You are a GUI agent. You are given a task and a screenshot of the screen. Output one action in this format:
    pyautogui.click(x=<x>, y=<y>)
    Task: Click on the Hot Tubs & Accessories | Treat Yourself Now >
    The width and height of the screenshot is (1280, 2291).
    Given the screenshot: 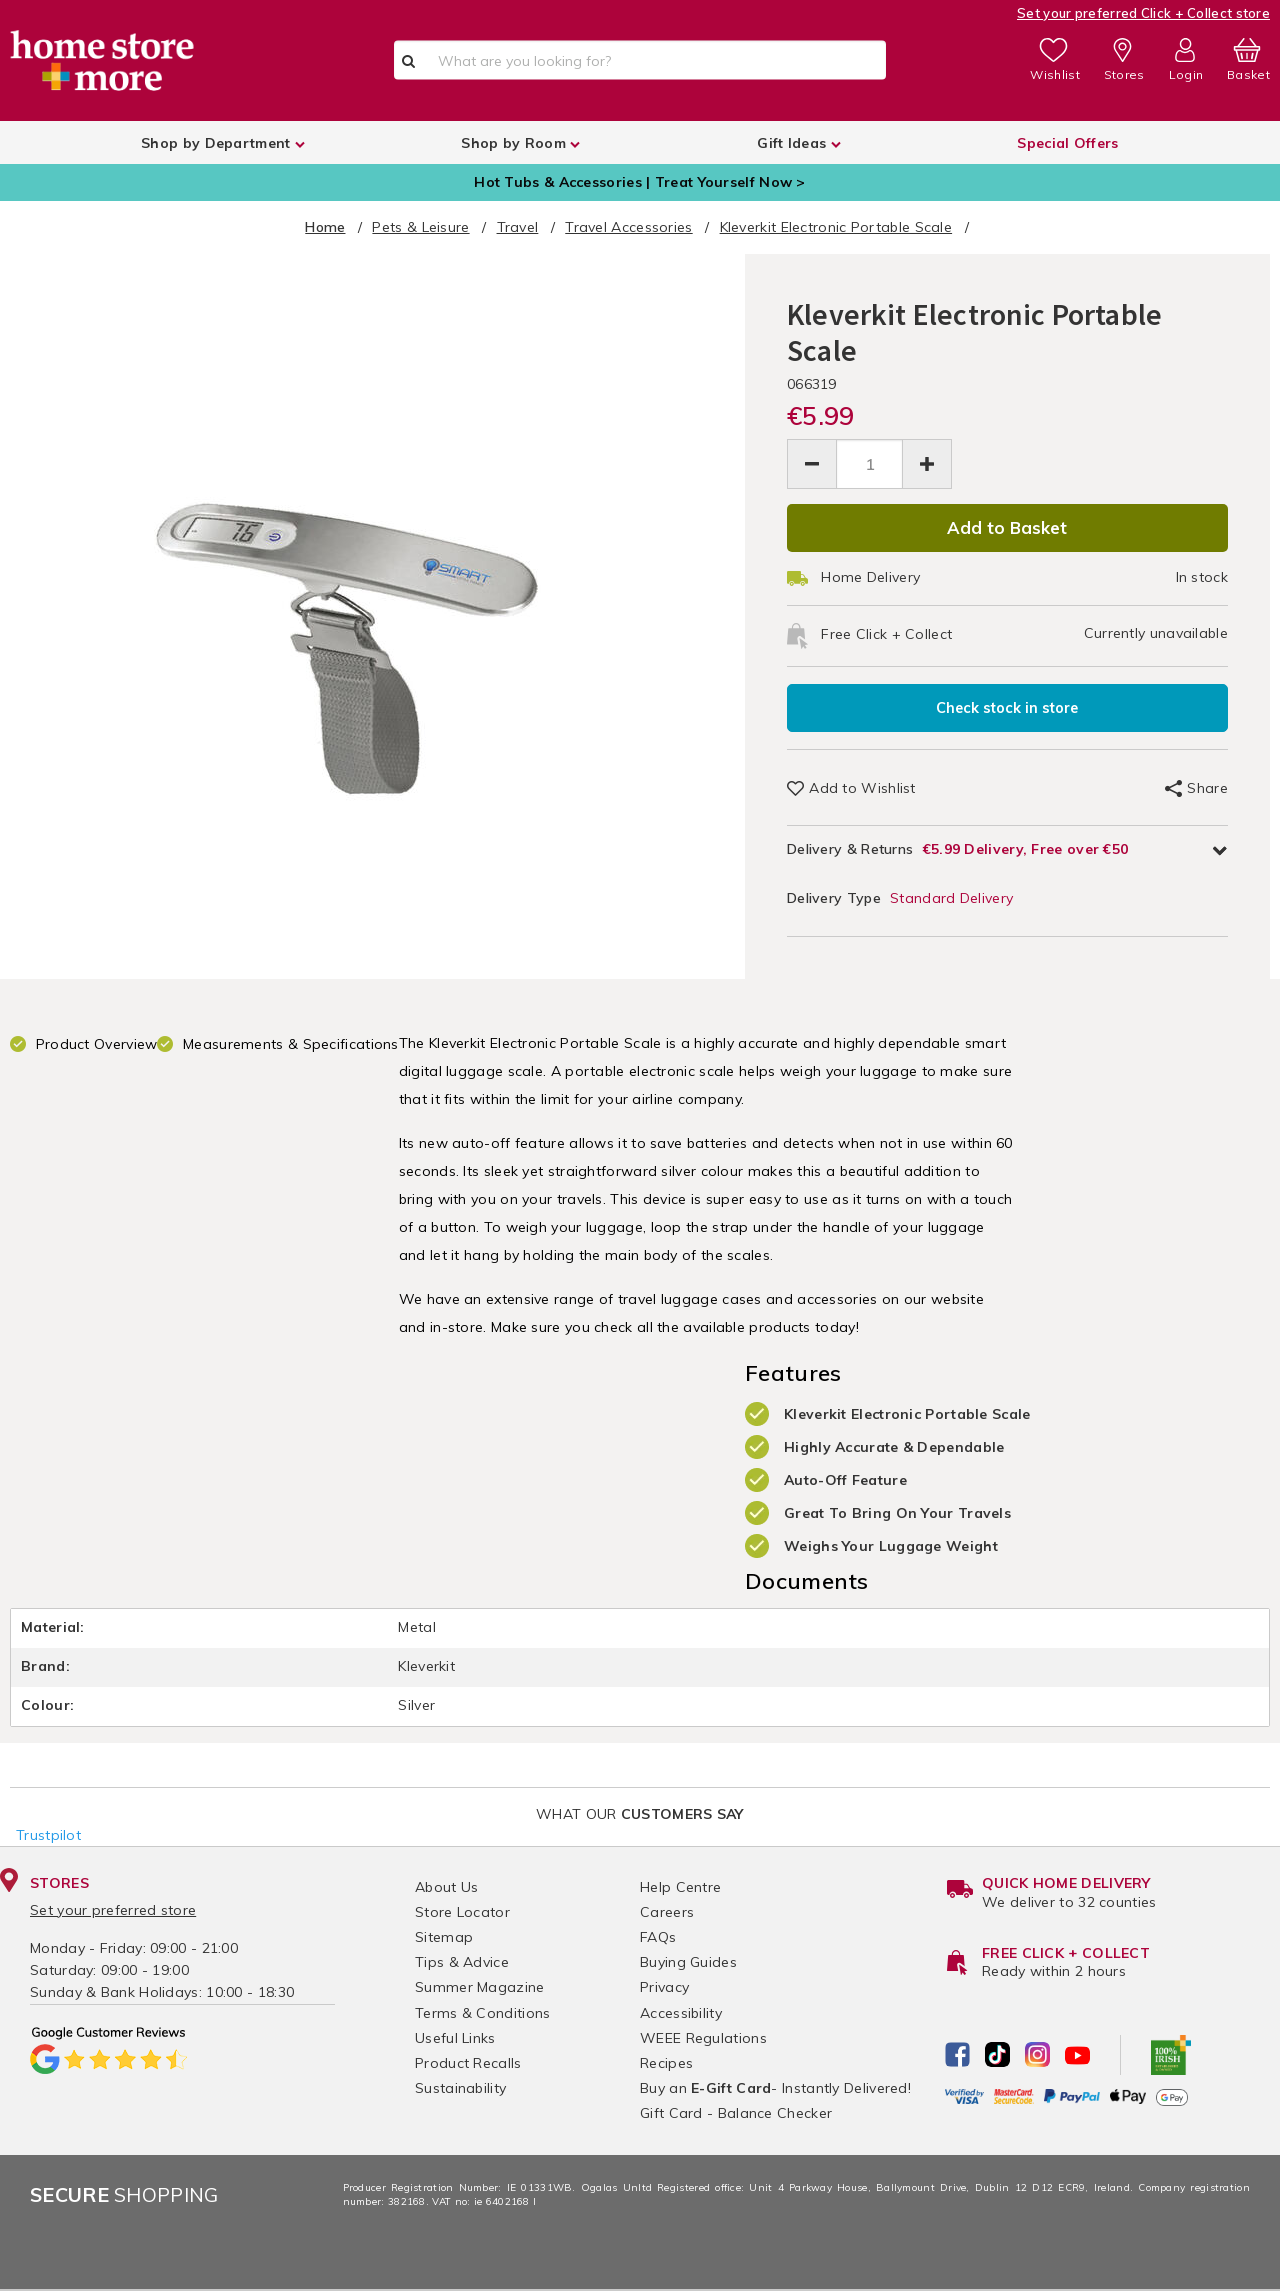 What is the action you would take?
    pyautogui.click(x=640, y=182)
    